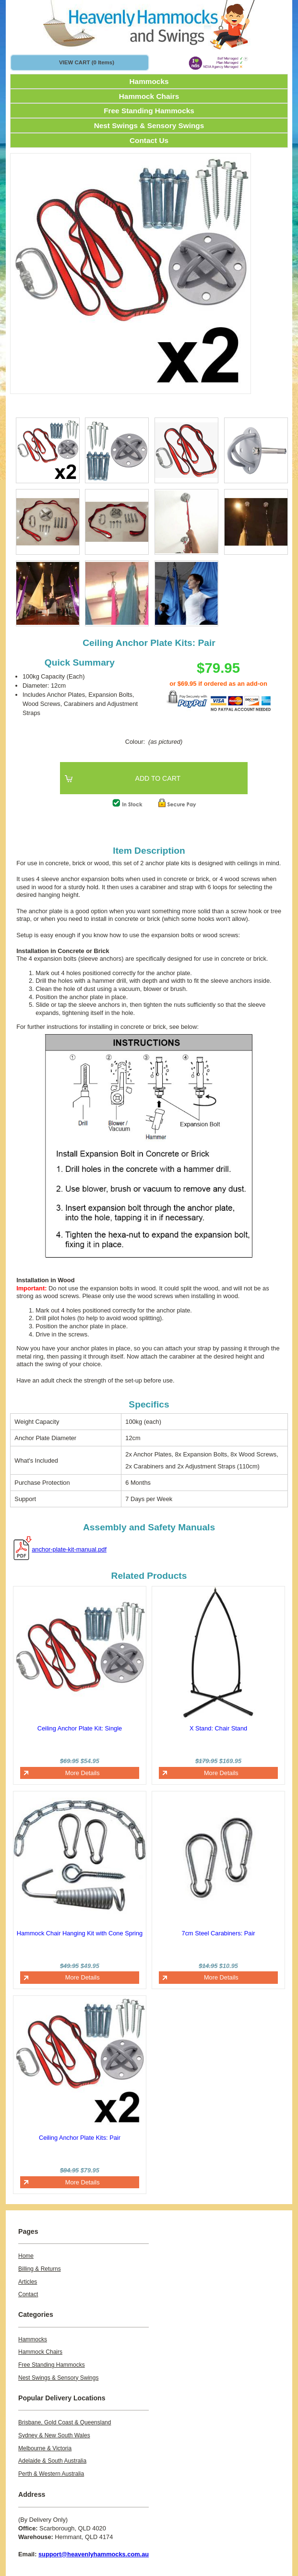 Image resolution: width=298 pixels, height=2576 pixels. I want to click on Contact, so click(28, 2294).